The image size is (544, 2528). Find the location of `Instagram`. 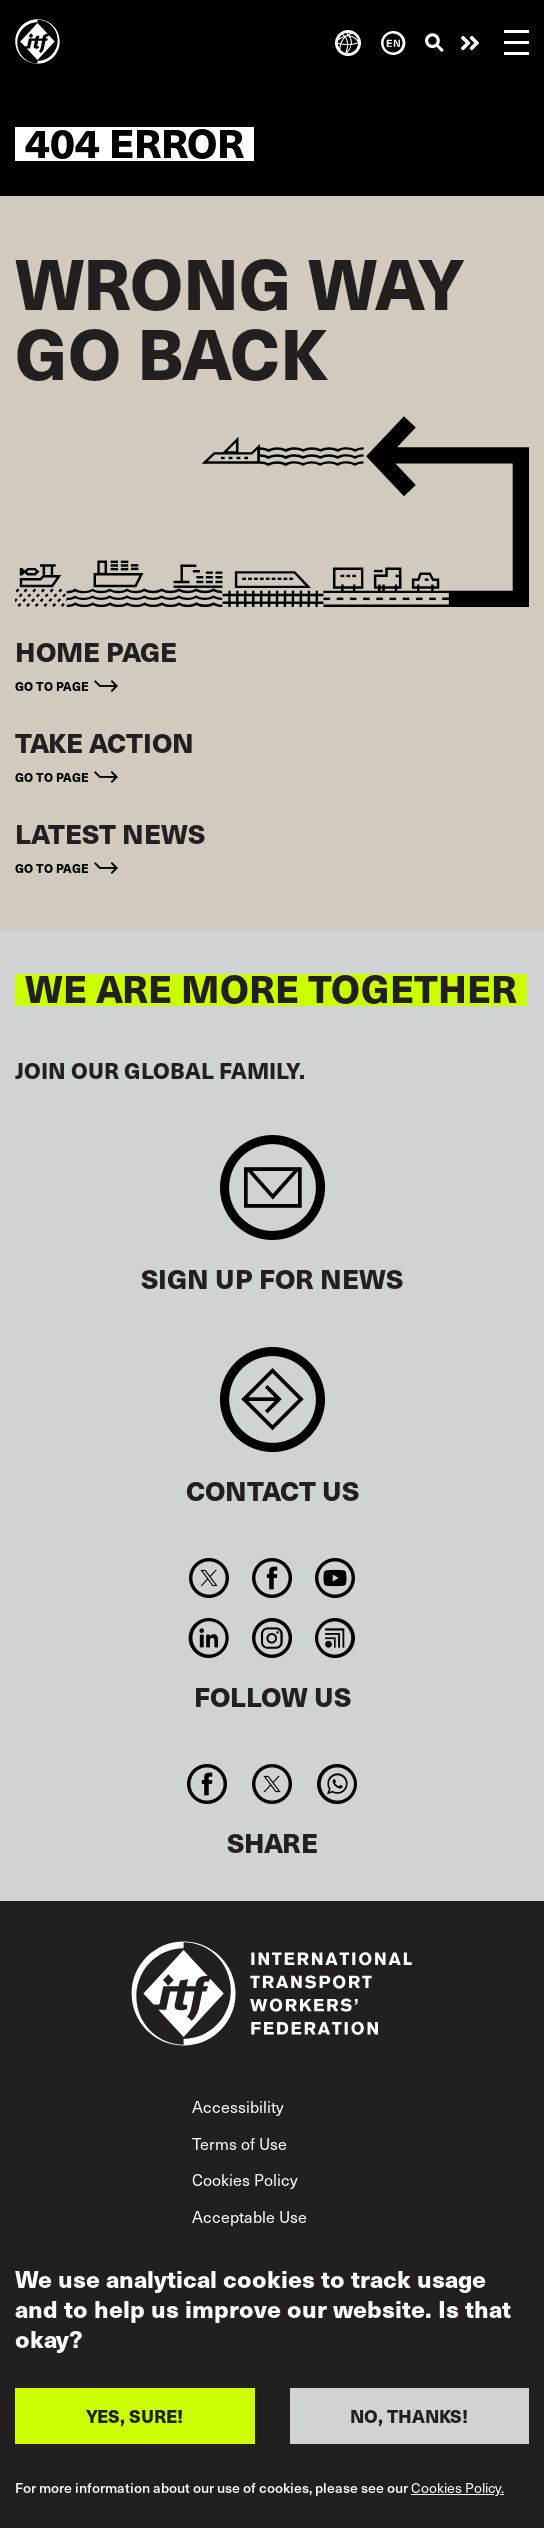

Instagram is located at coordinates (271, 1638).